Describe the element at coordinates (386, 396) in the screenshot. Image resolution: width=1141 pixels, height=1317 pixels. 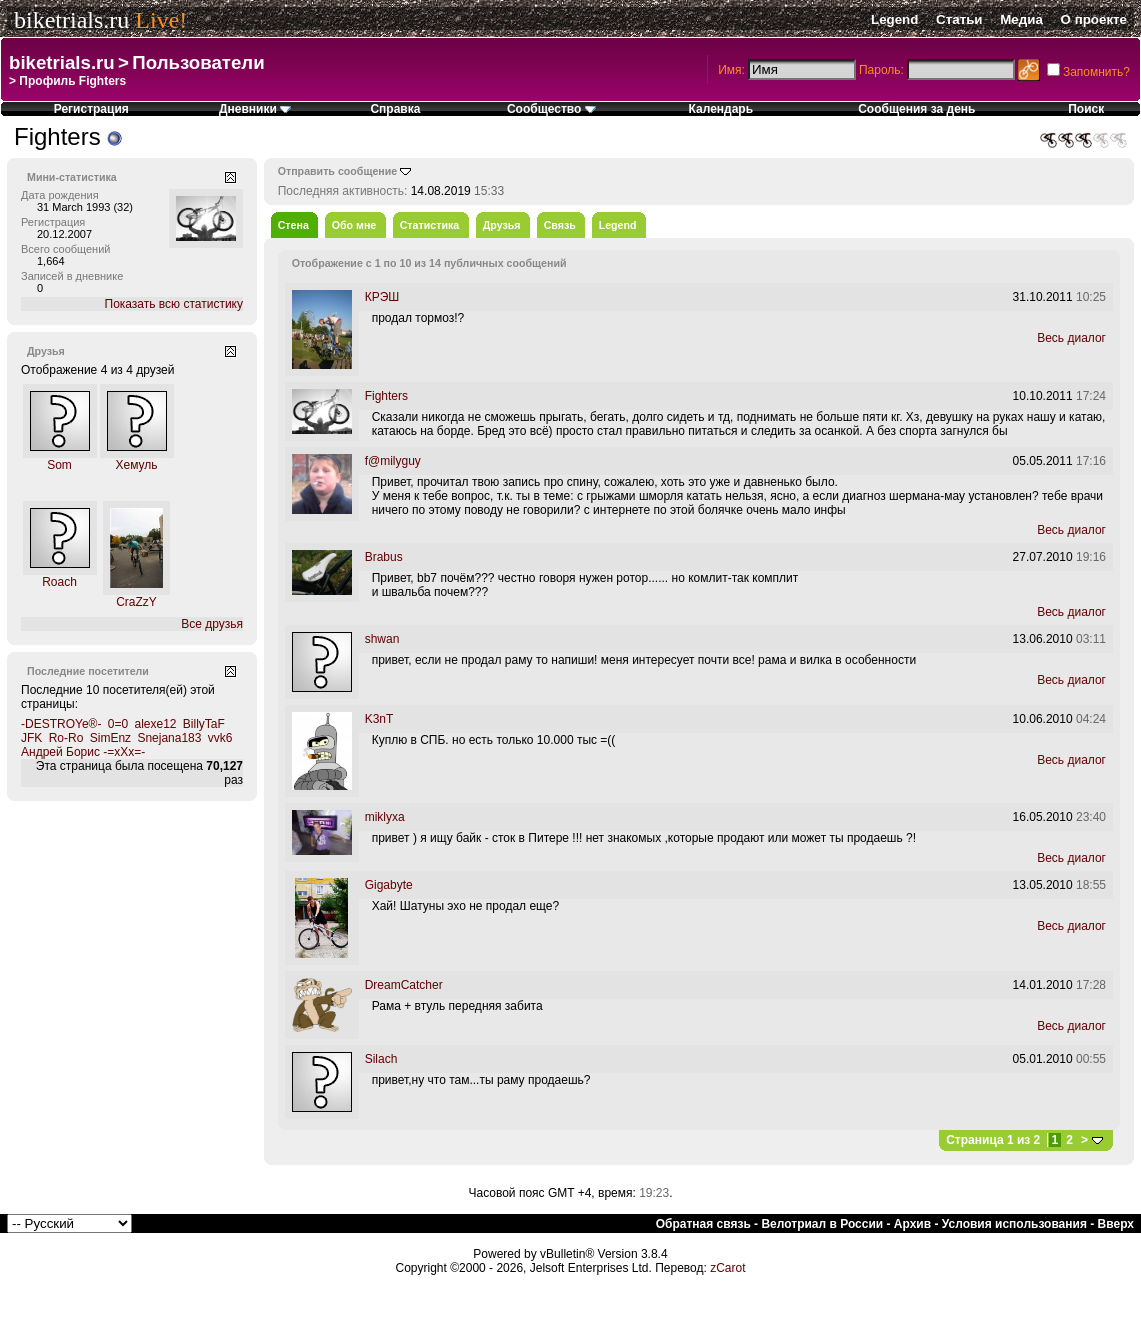
I see `Fighters` at that location.